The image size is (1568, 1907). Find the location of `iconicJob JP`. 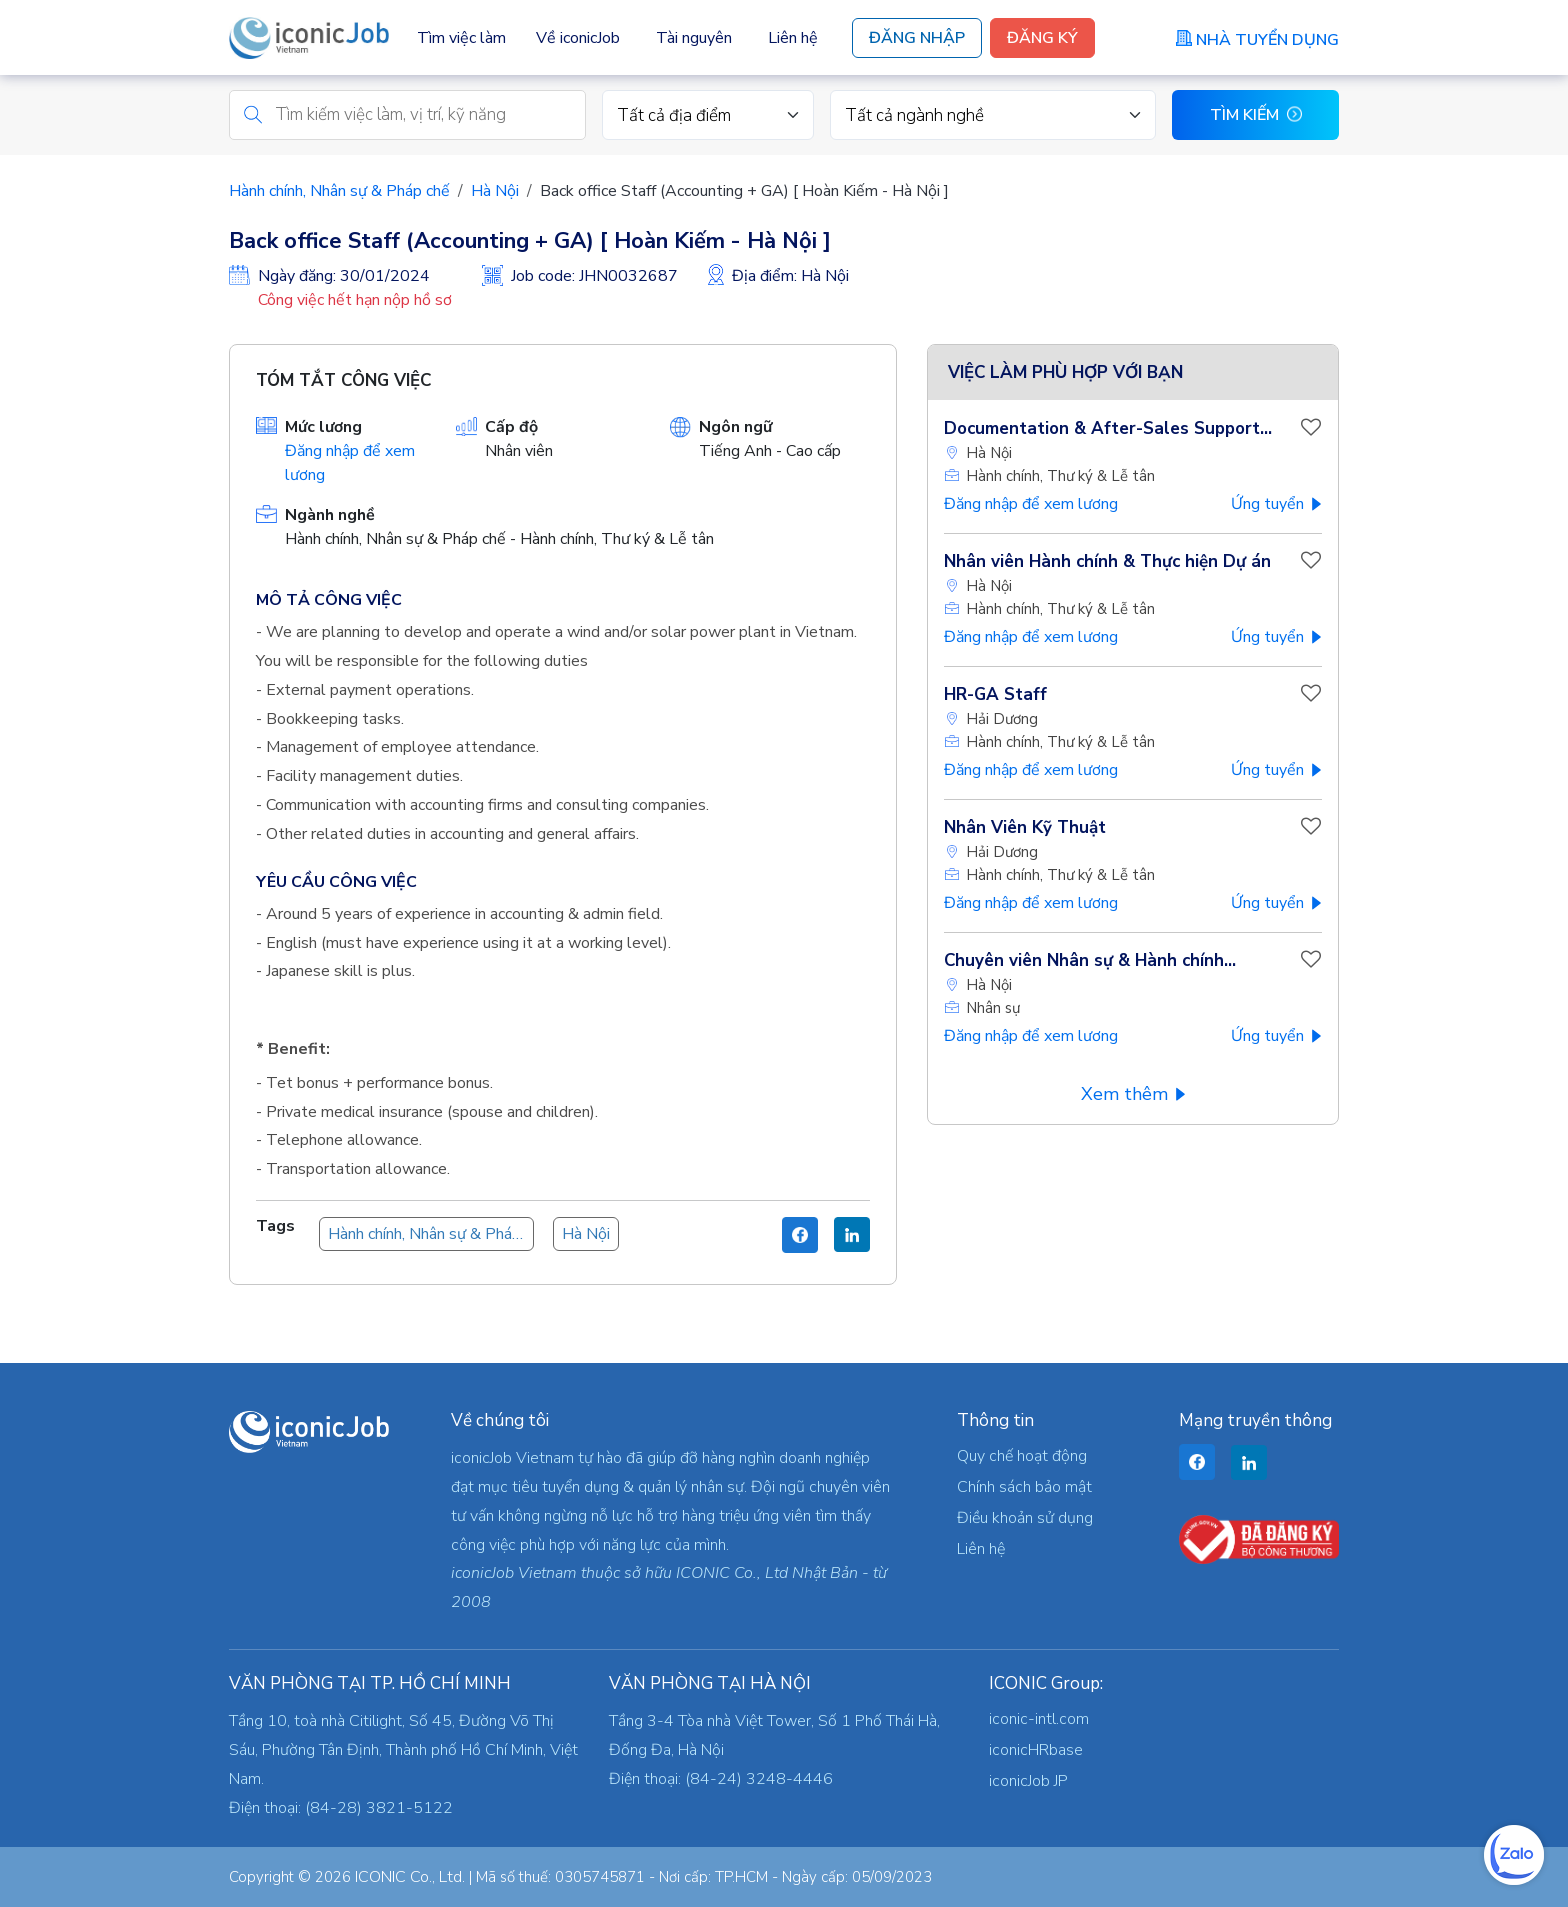

iconicJob JP is located at coordinates (1028, 1781).